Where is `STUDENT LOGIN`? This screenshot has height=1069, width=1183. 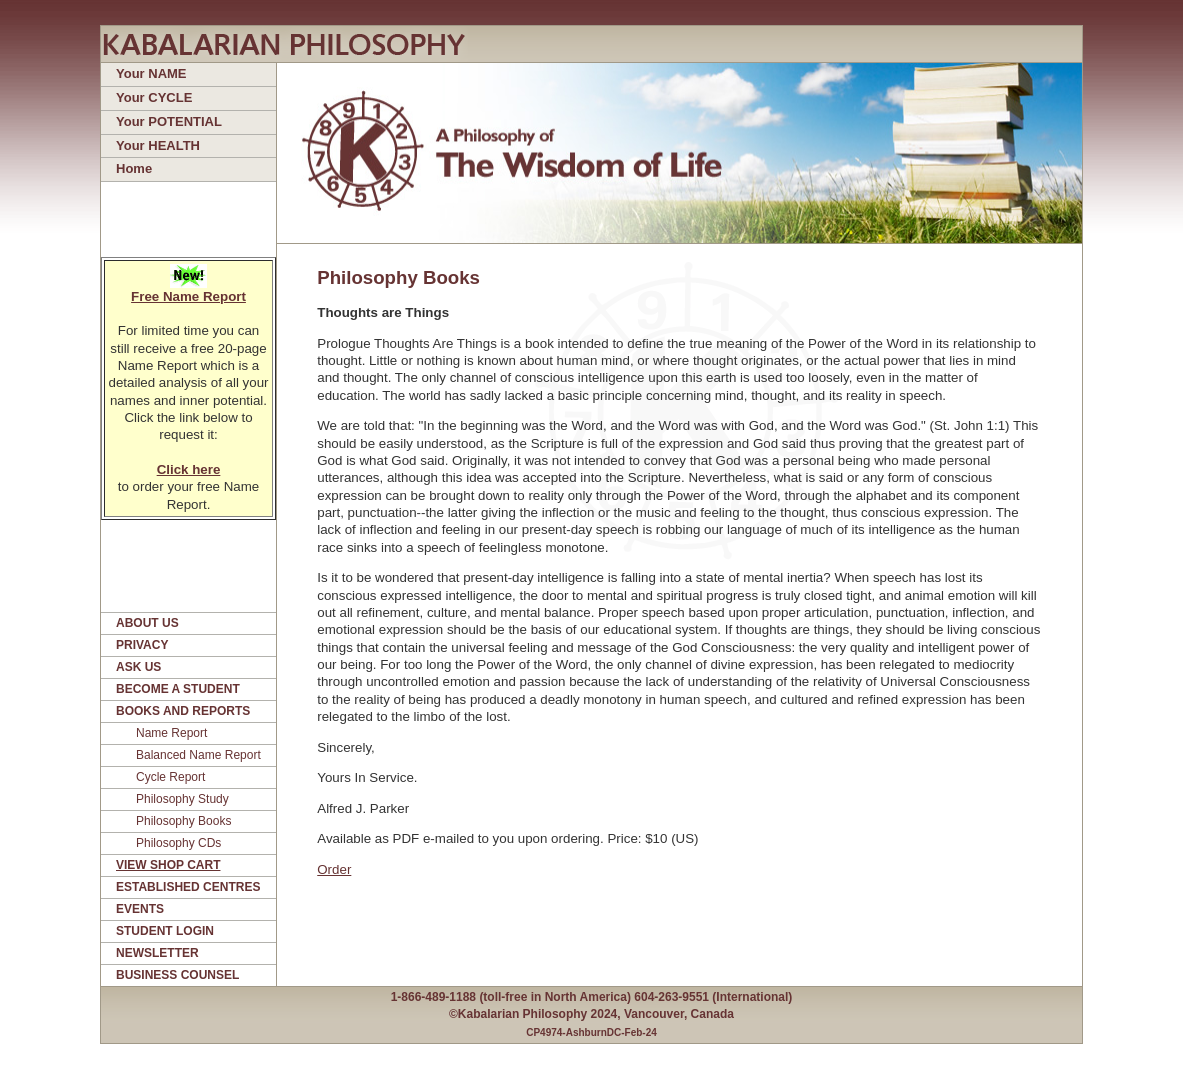
STUDENT LOGIN is located at coordinates (165, 931).